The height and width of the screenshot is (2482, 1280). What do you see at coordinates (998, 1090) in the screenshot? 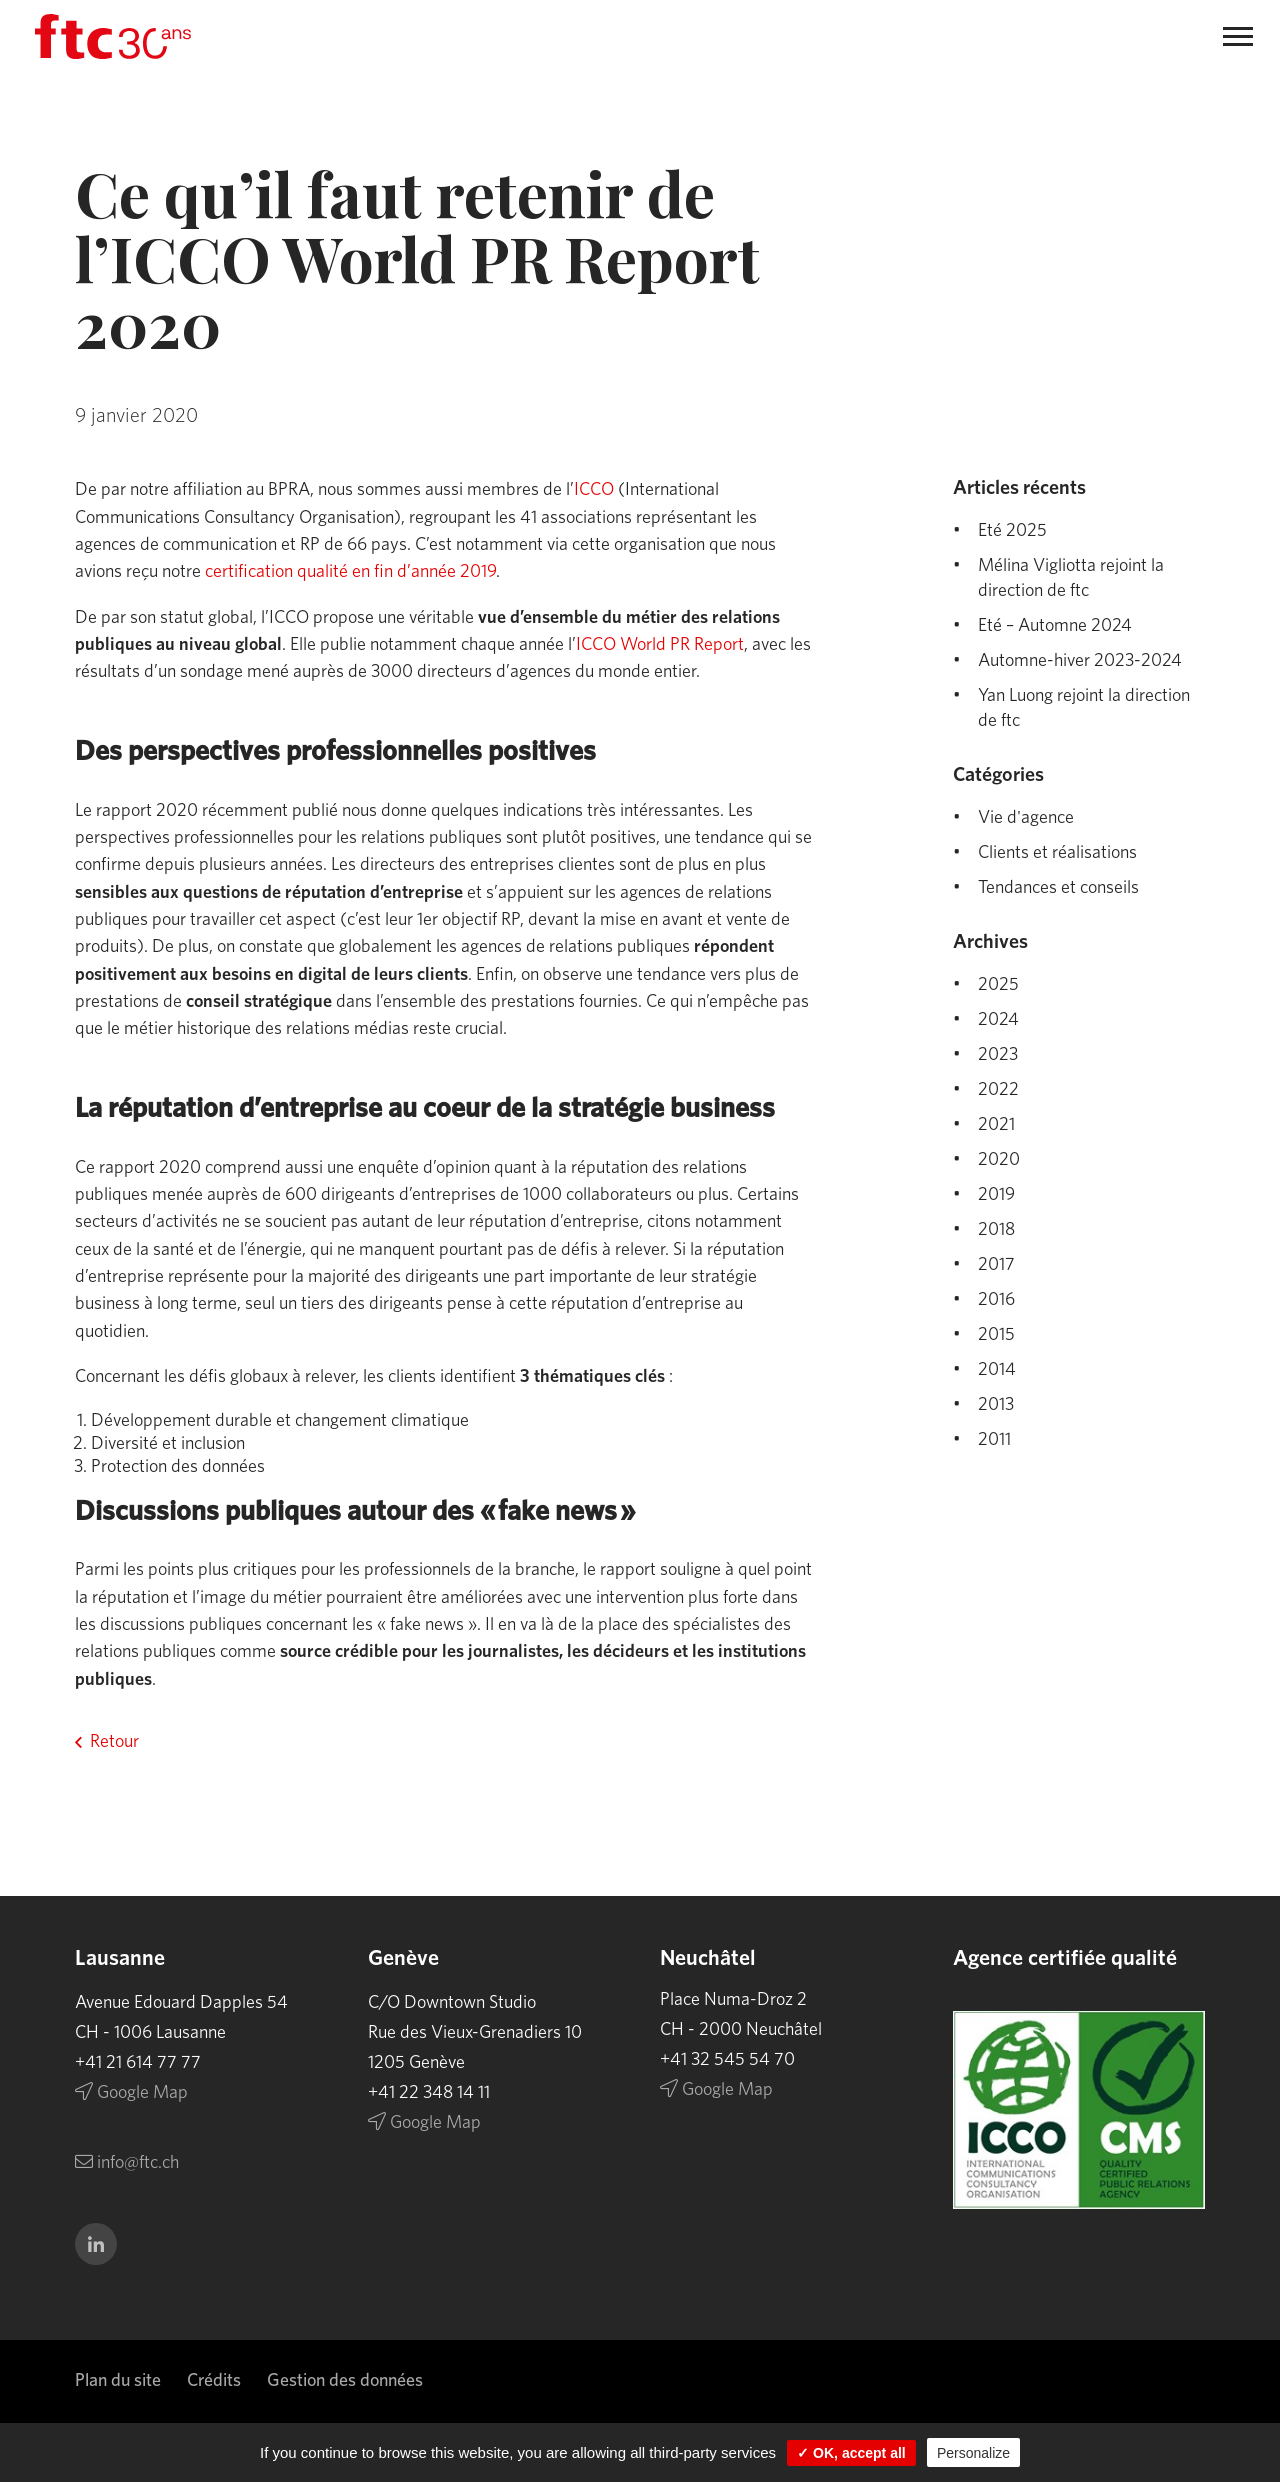
I see `2022` at bounding box center [998, 1090].